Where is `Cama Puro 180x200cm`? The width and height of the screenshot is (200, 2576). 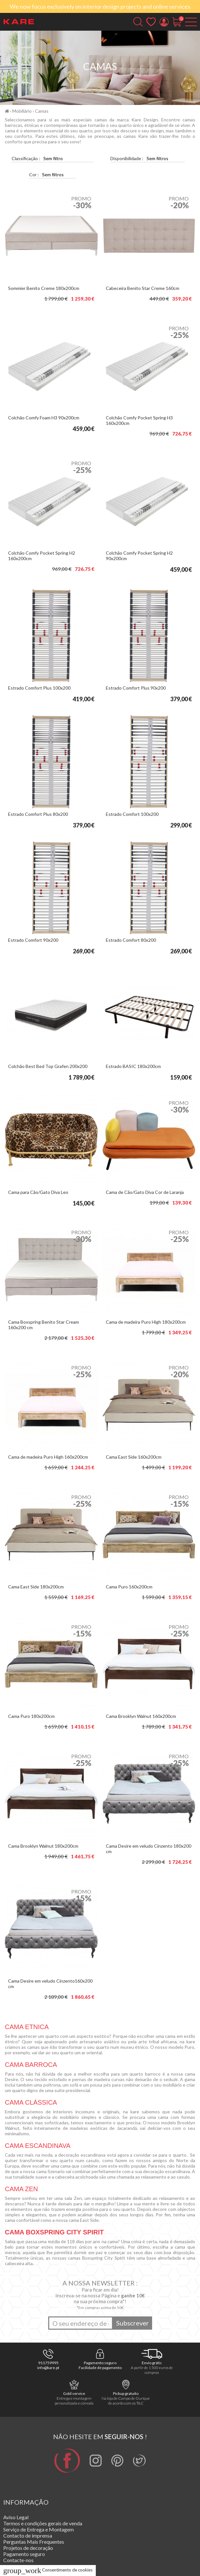
Cama Puro 180x200cm is located at coordinates (31, 1716).